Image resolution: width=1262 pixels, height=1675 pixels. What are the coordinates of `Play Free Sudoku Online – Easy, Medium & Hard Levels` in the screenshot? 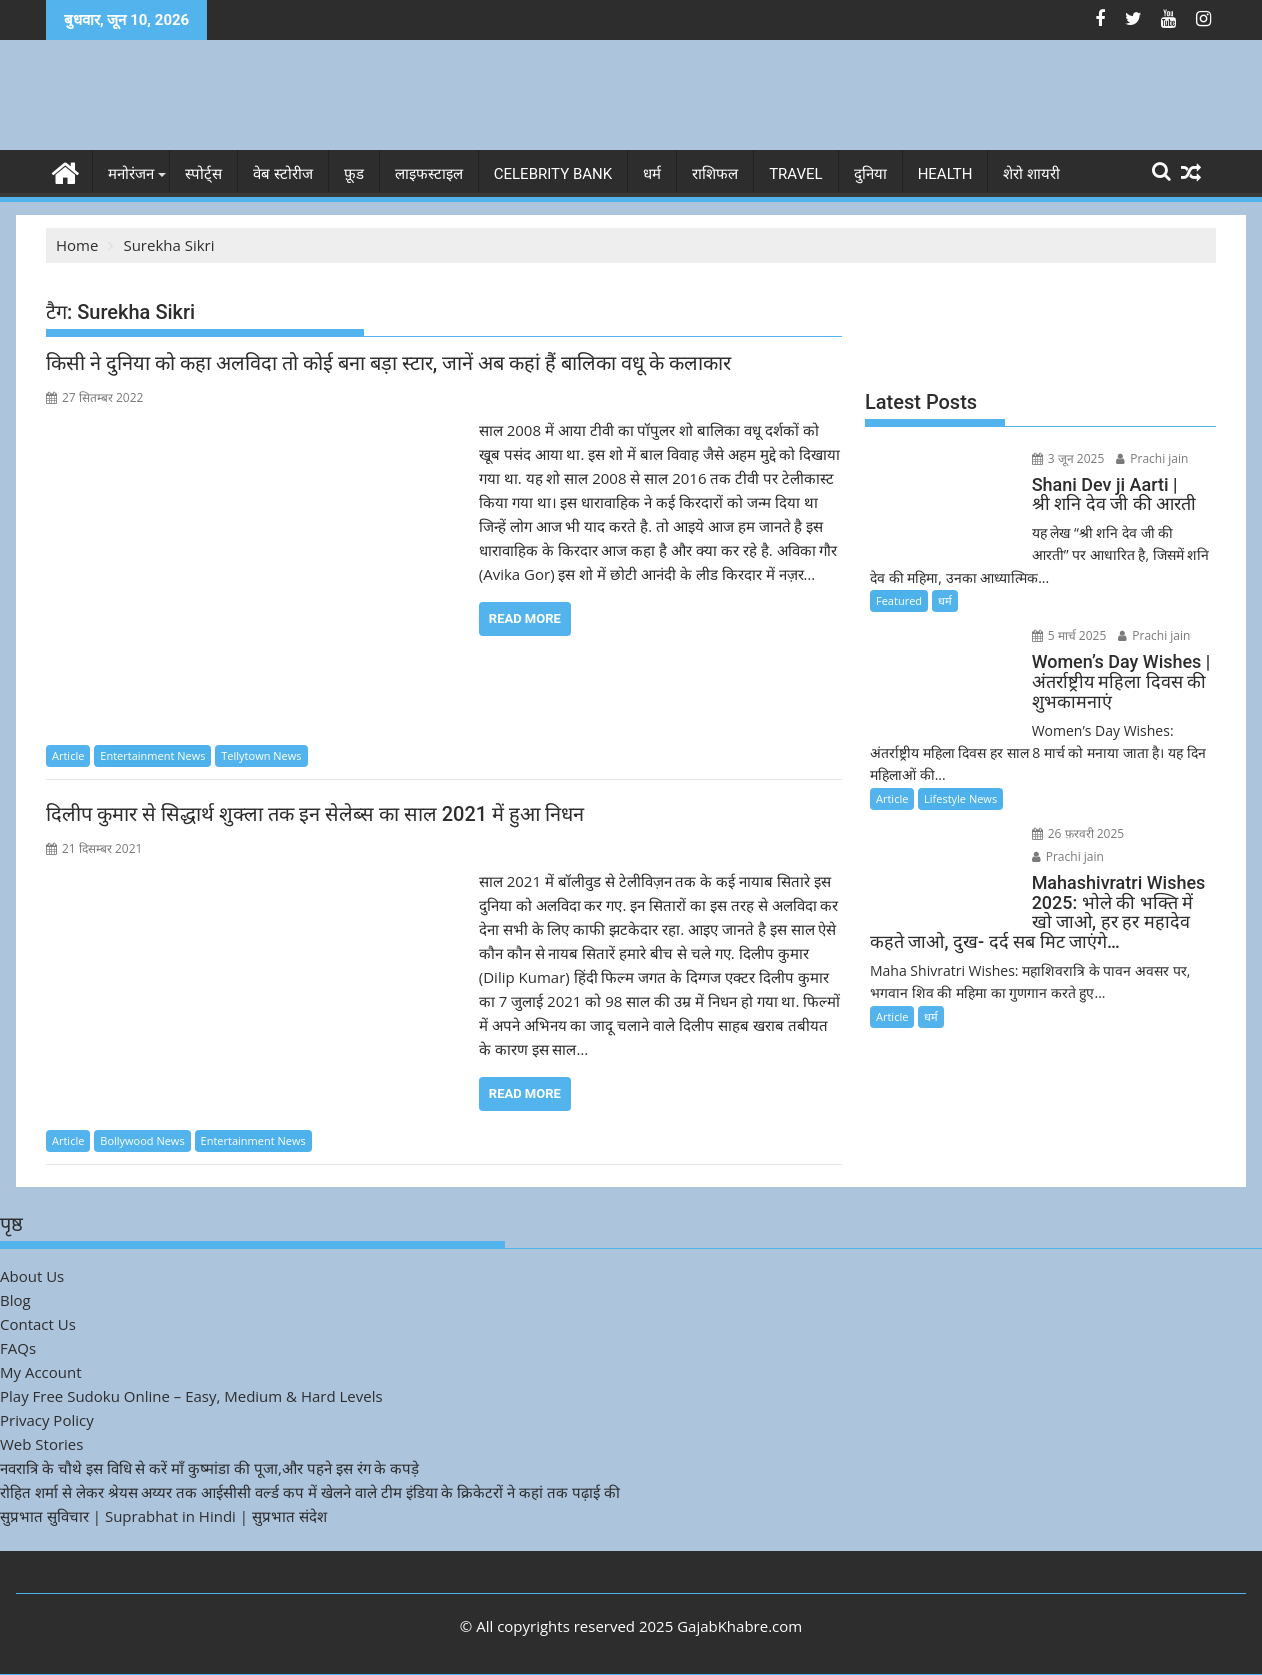 It's located at (191, 1396).